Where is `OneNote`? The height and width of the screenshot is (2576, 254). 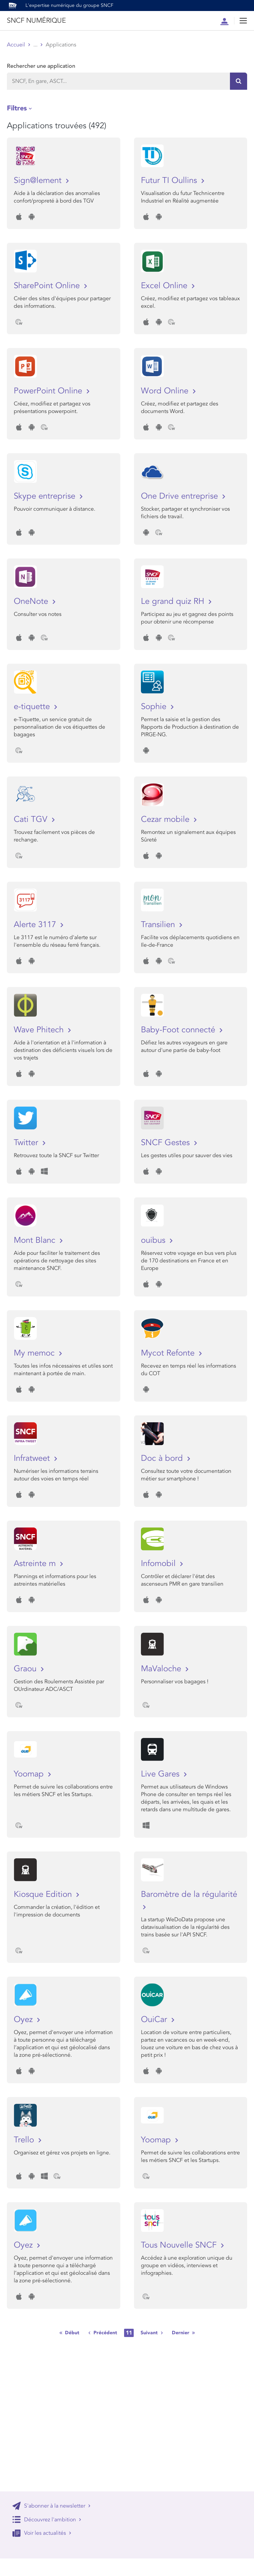 OneNote is located at coordinates (32, 601).